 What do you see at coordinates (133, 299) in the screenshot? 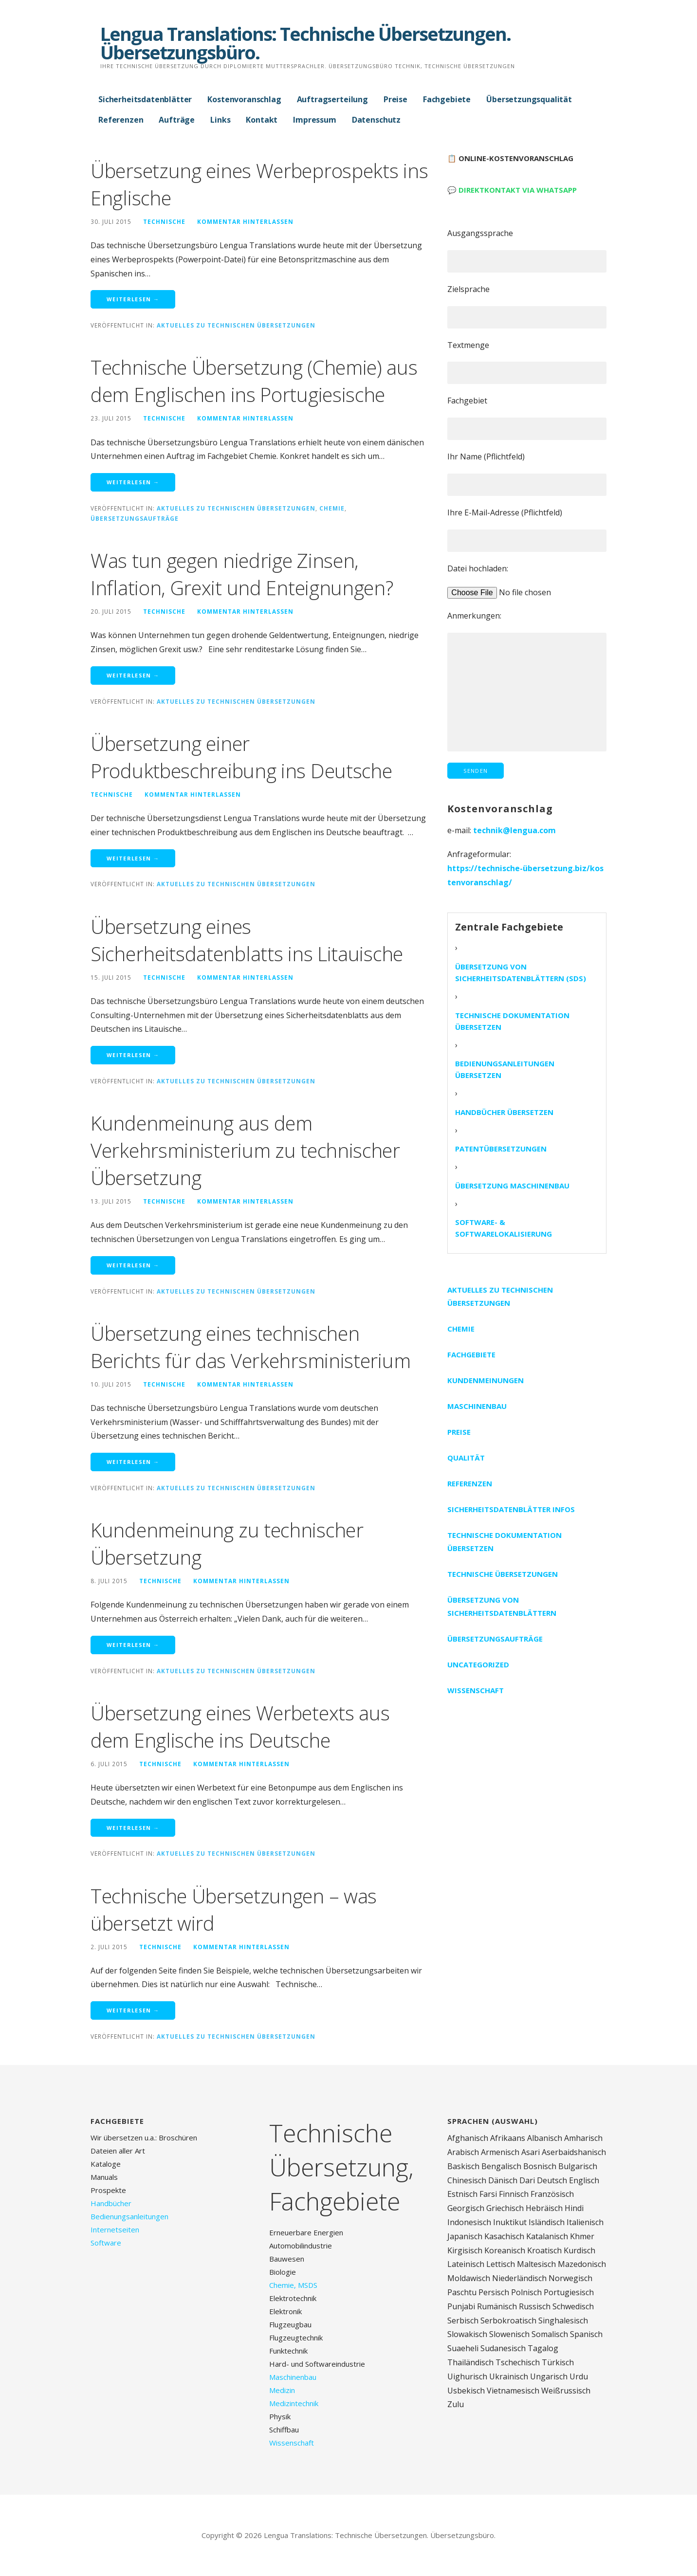
I see `Weiterlesen → [Weiterlesen Übersetzung eines Werbeprospekts ins Englische]` at bounding box center [133, 299].